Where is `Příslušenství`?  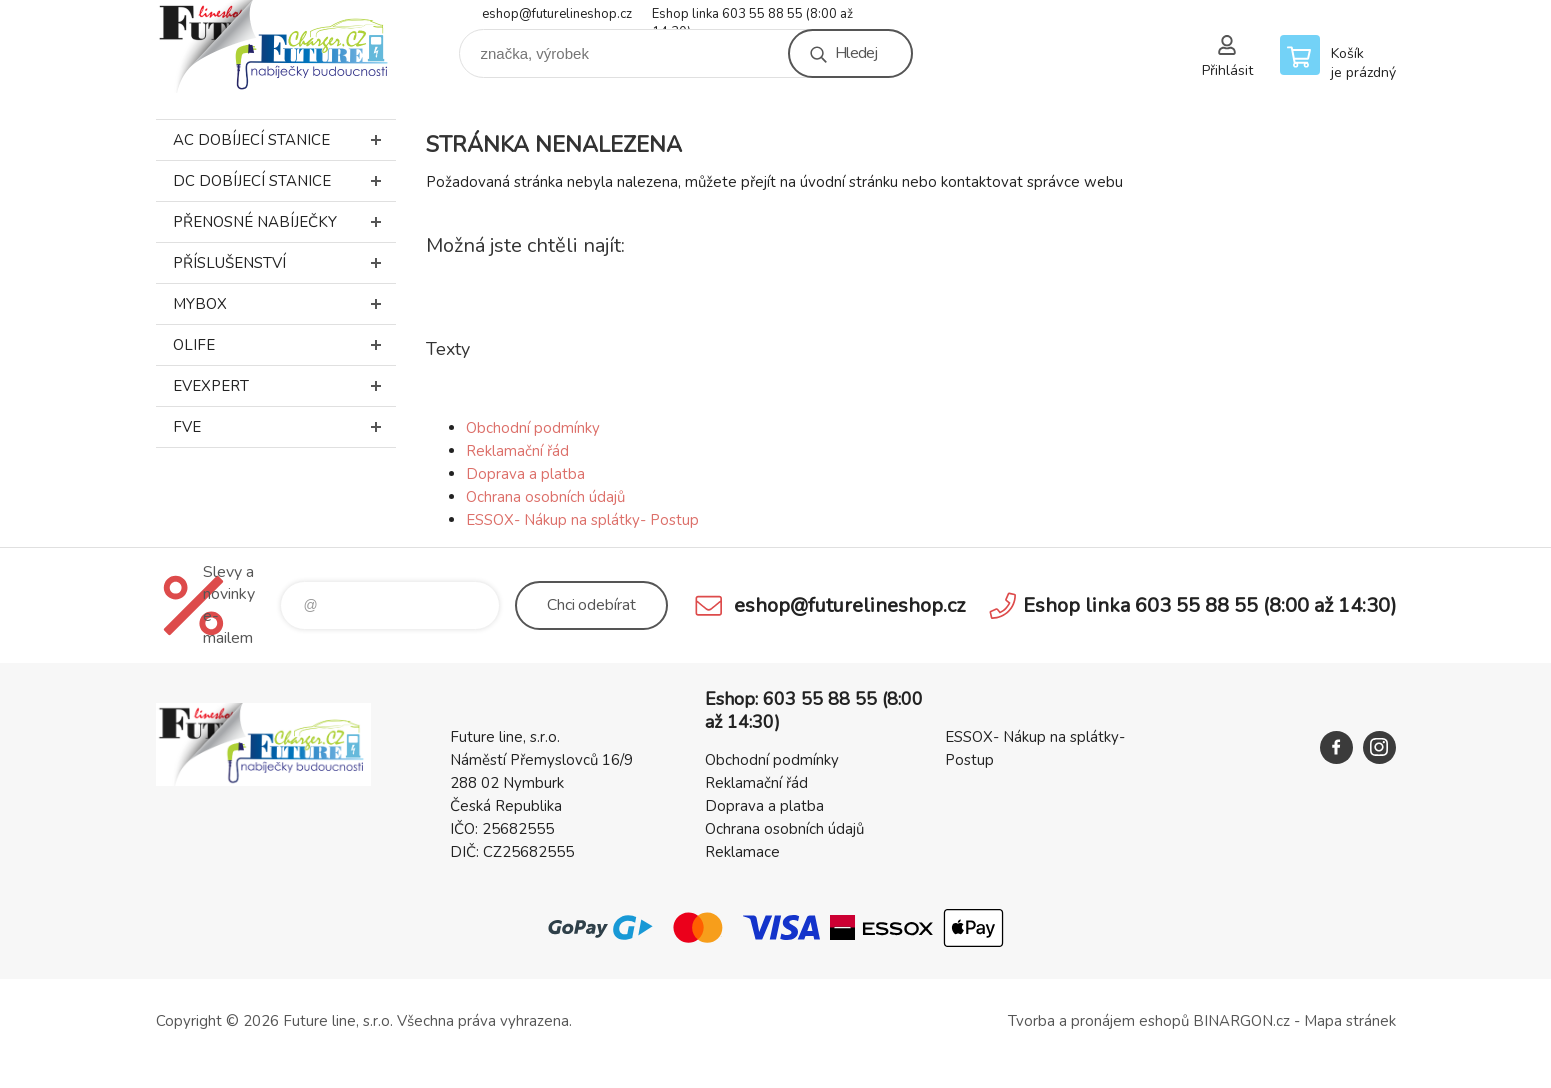 Příslušenství is located at coordinates (284, 263).